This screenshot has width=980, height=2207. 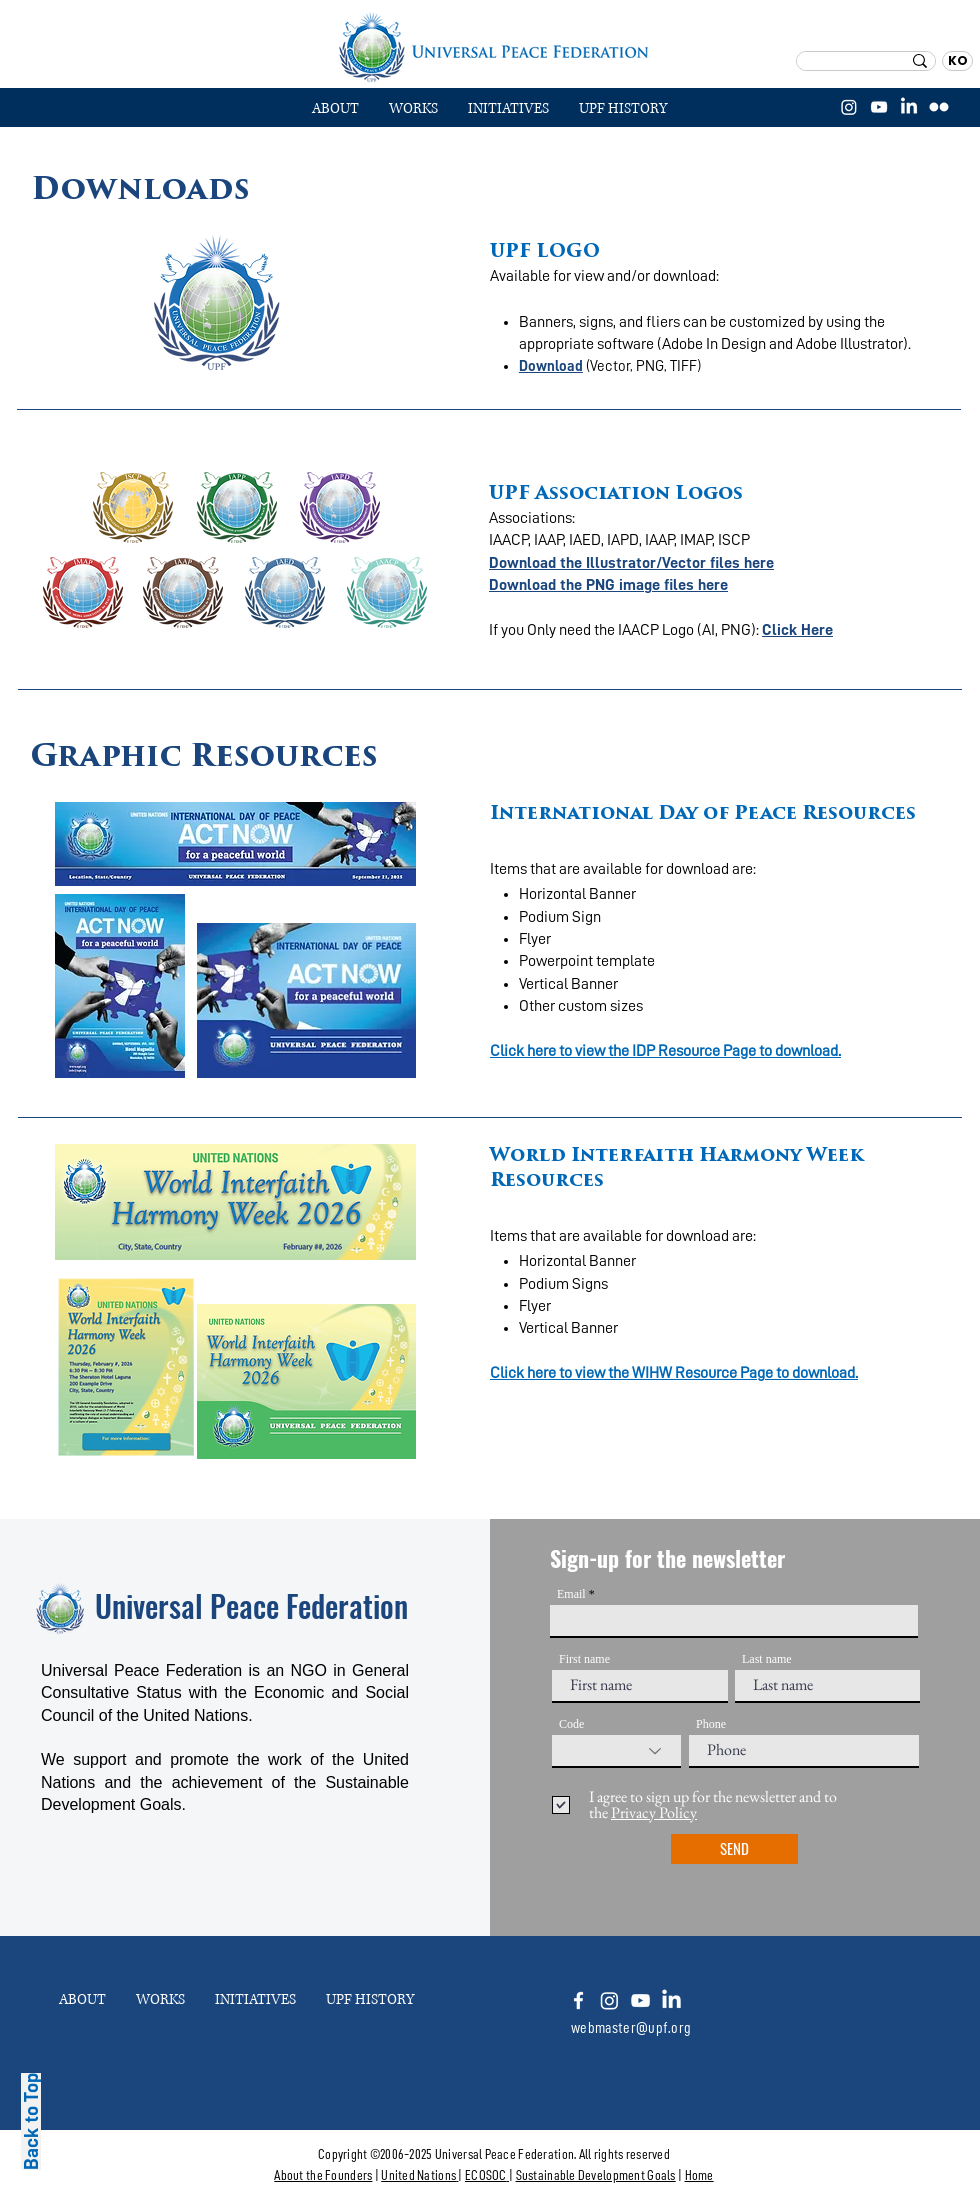 What do you see at coordinates (909, 107) in the screenshot?
I see `[LinkedIn]` at bounding box center [909, 107].